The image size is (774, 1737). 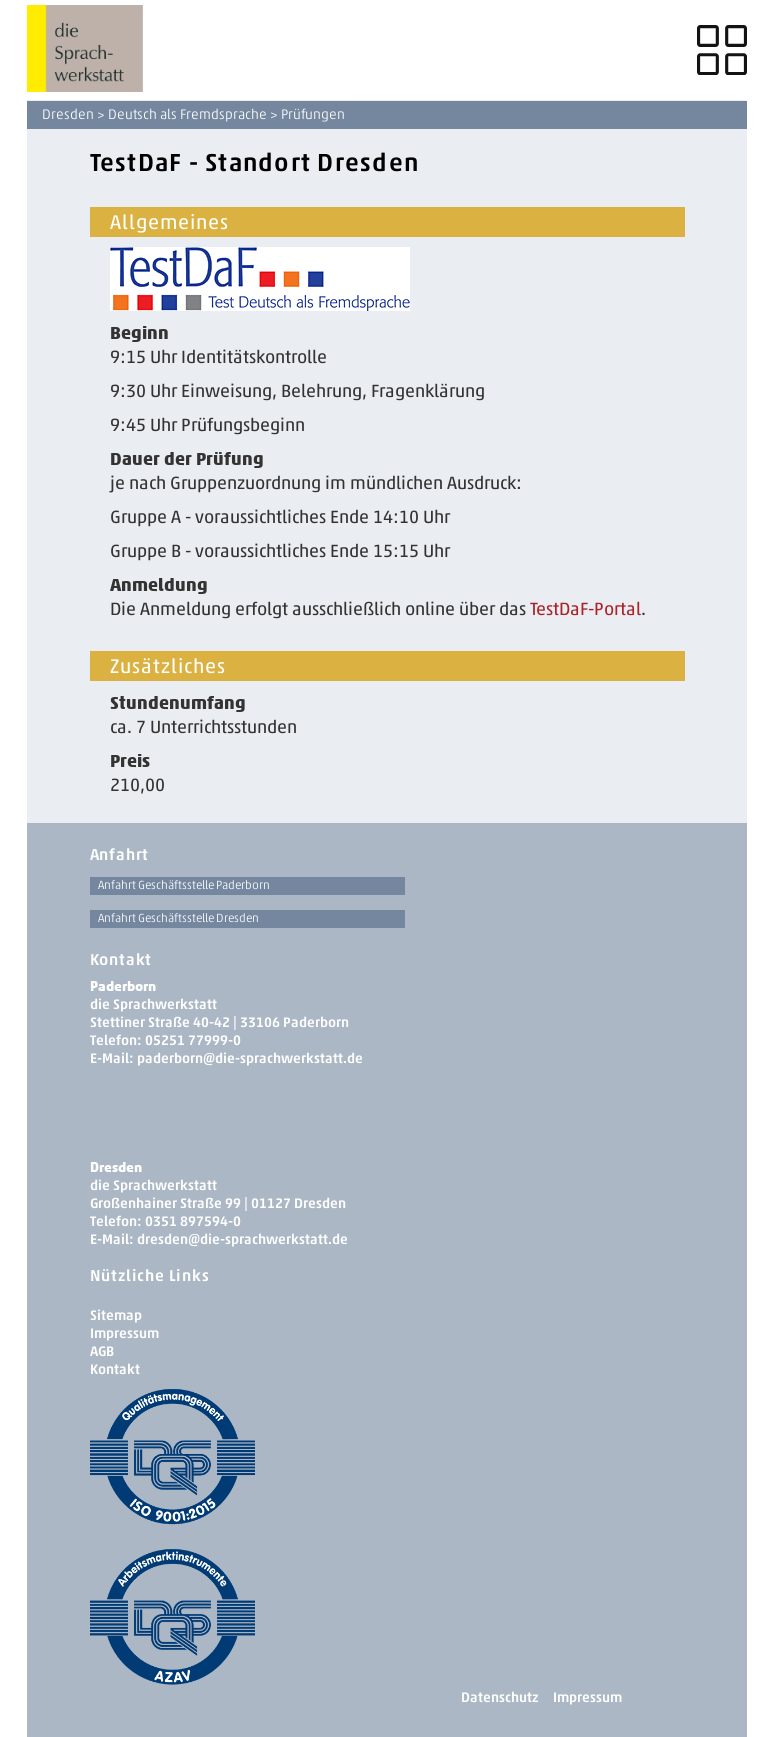 I want to click on 0351 897594-0, so click(x=193, y=1221).